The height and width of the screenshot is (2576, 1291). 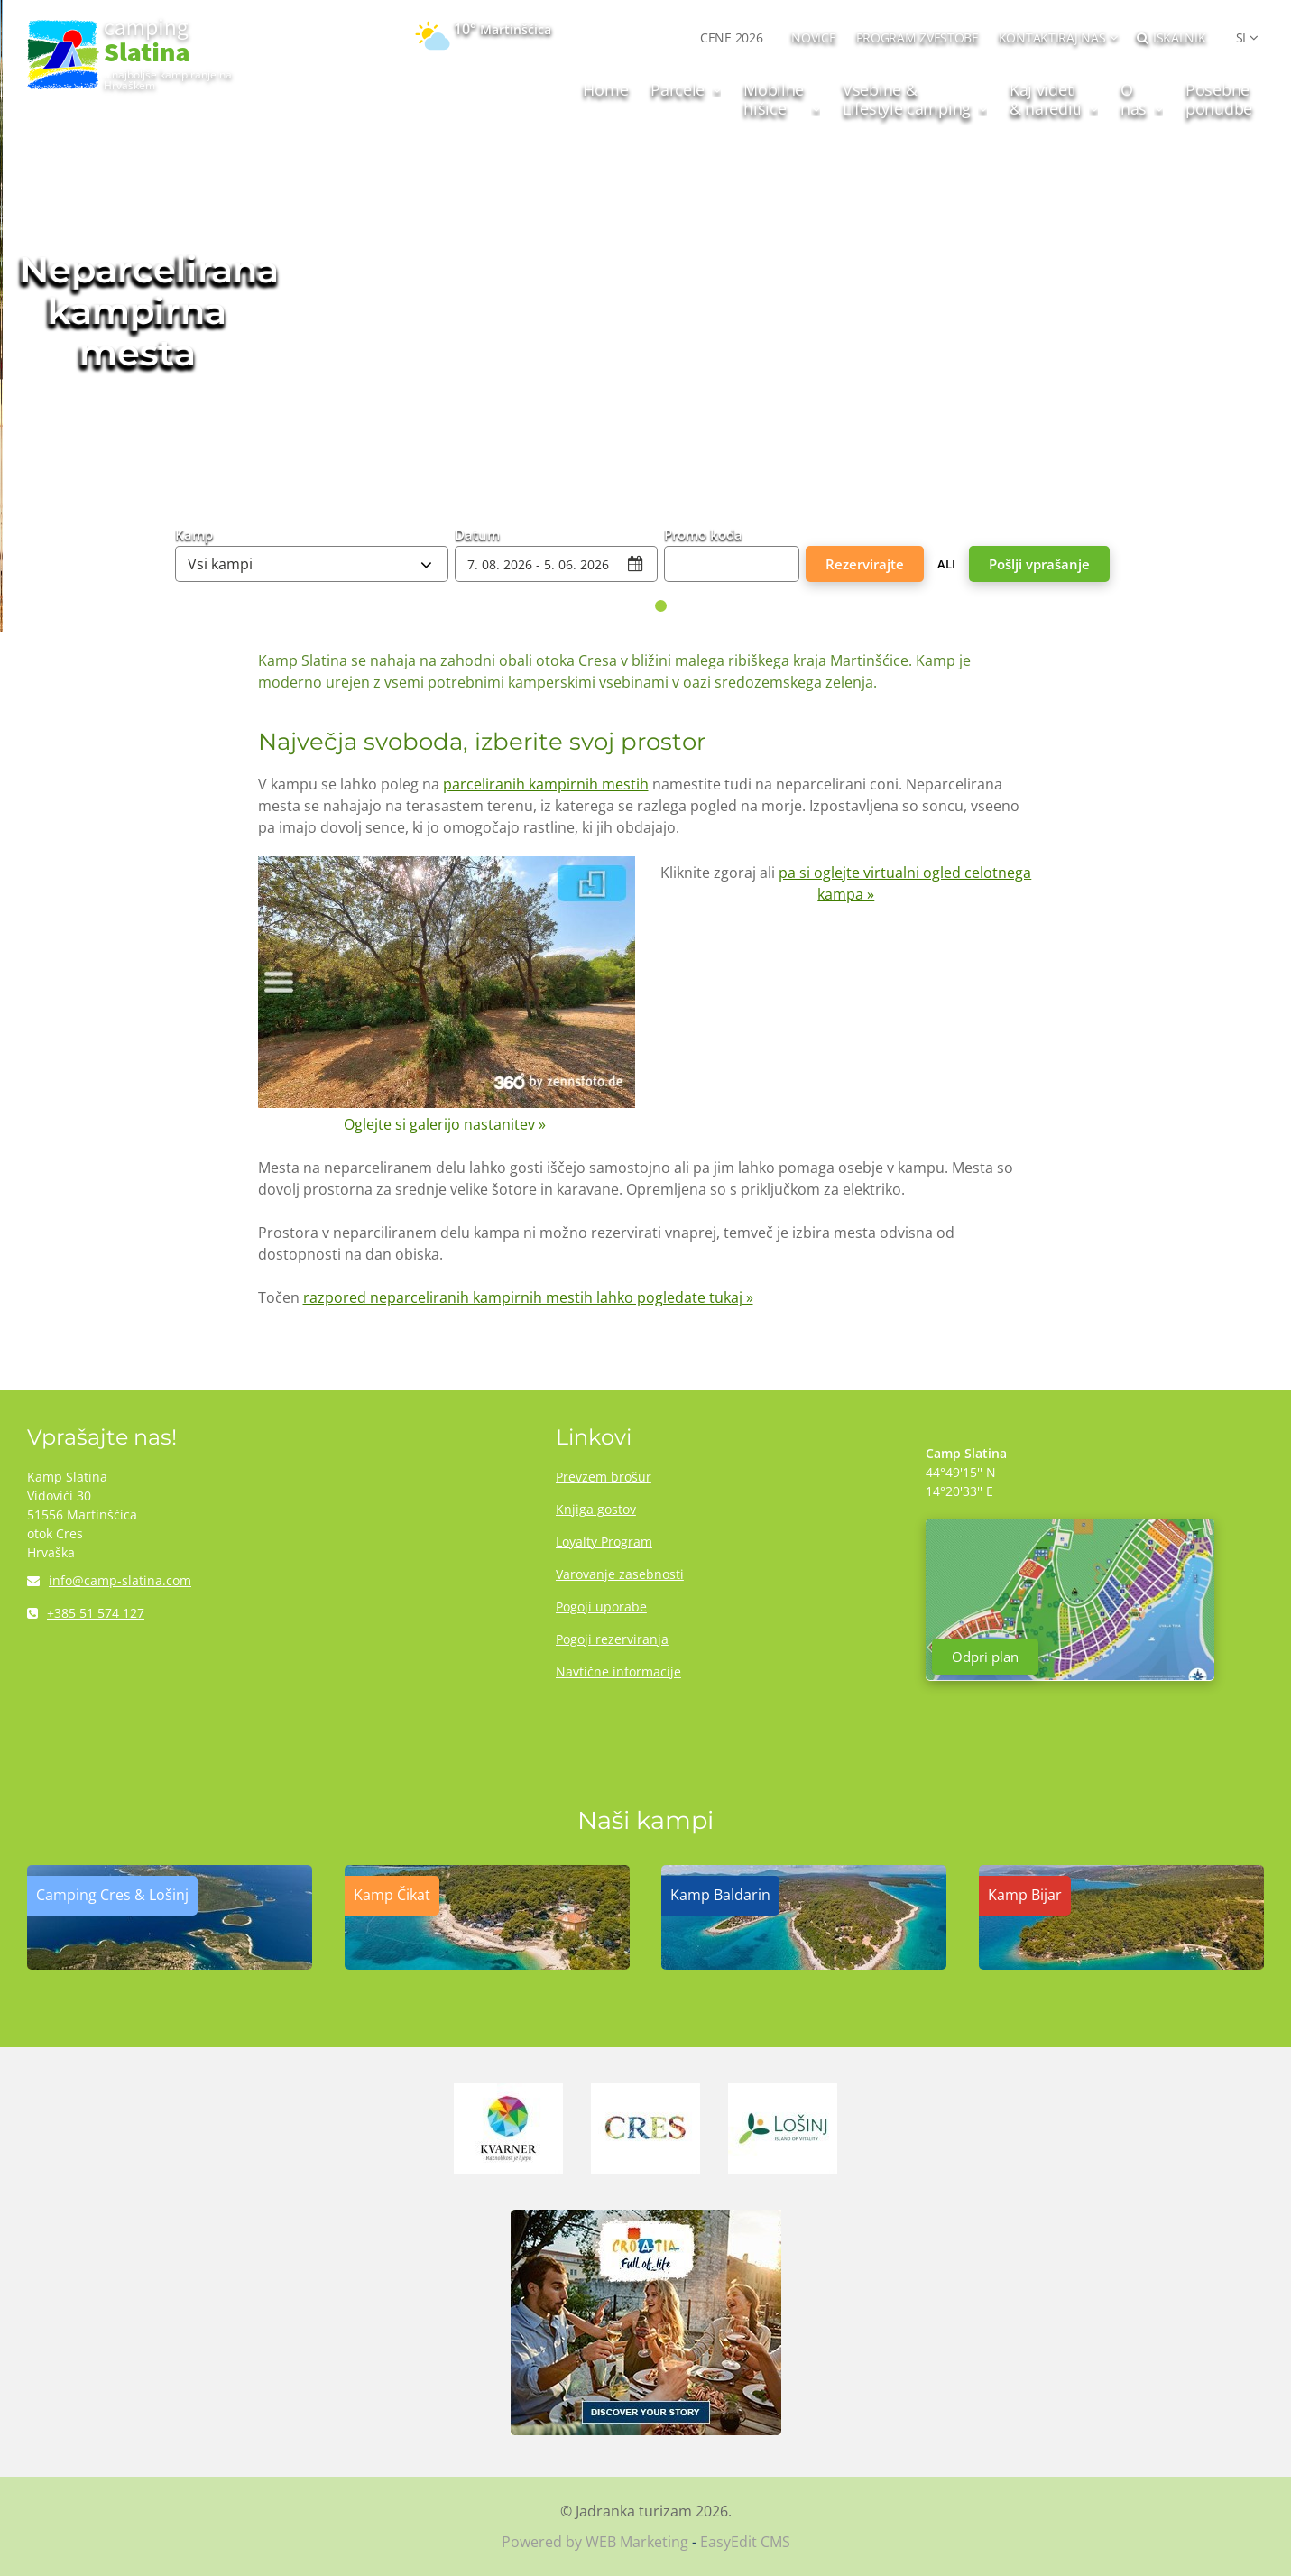 What do you see at coordinates (109, 1580) in the screenshot?
I see `info@camp-slatina.com` at bounding box center [109, 1580].